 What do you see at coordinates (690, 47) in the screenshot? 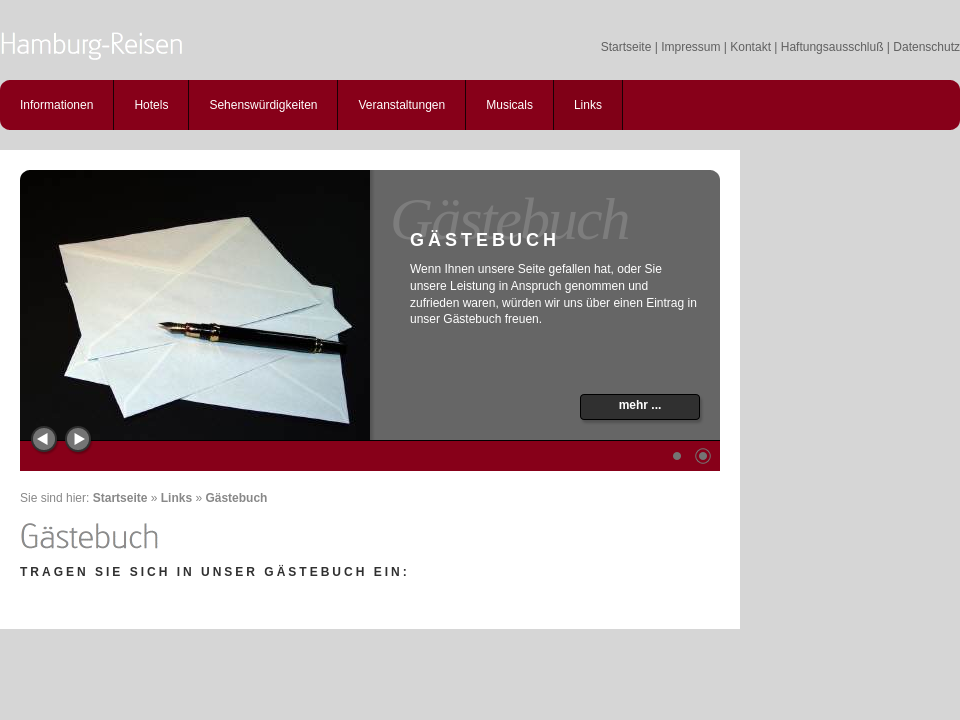
I see `Impressum` at bounding box center [690, 47].